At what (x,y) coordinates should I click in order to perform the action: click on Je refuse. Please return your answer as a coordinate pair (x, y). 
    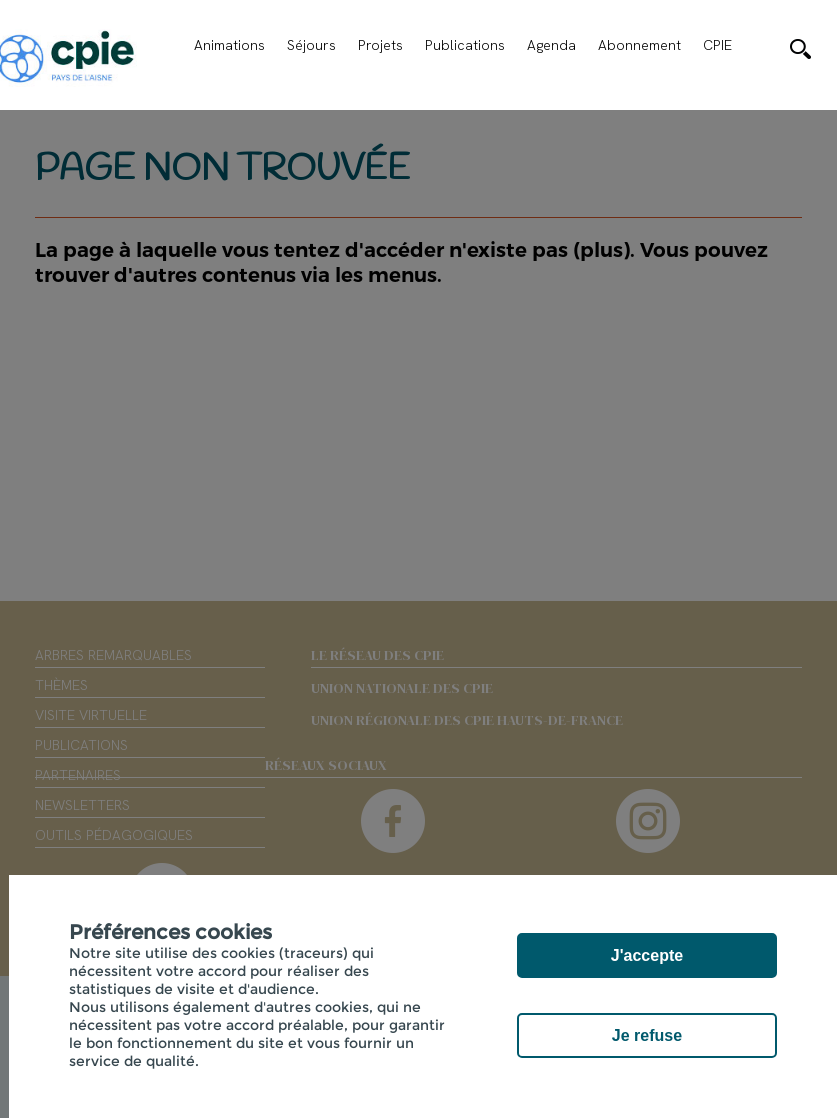
    Looking at the image, I should click on (647, 1035).